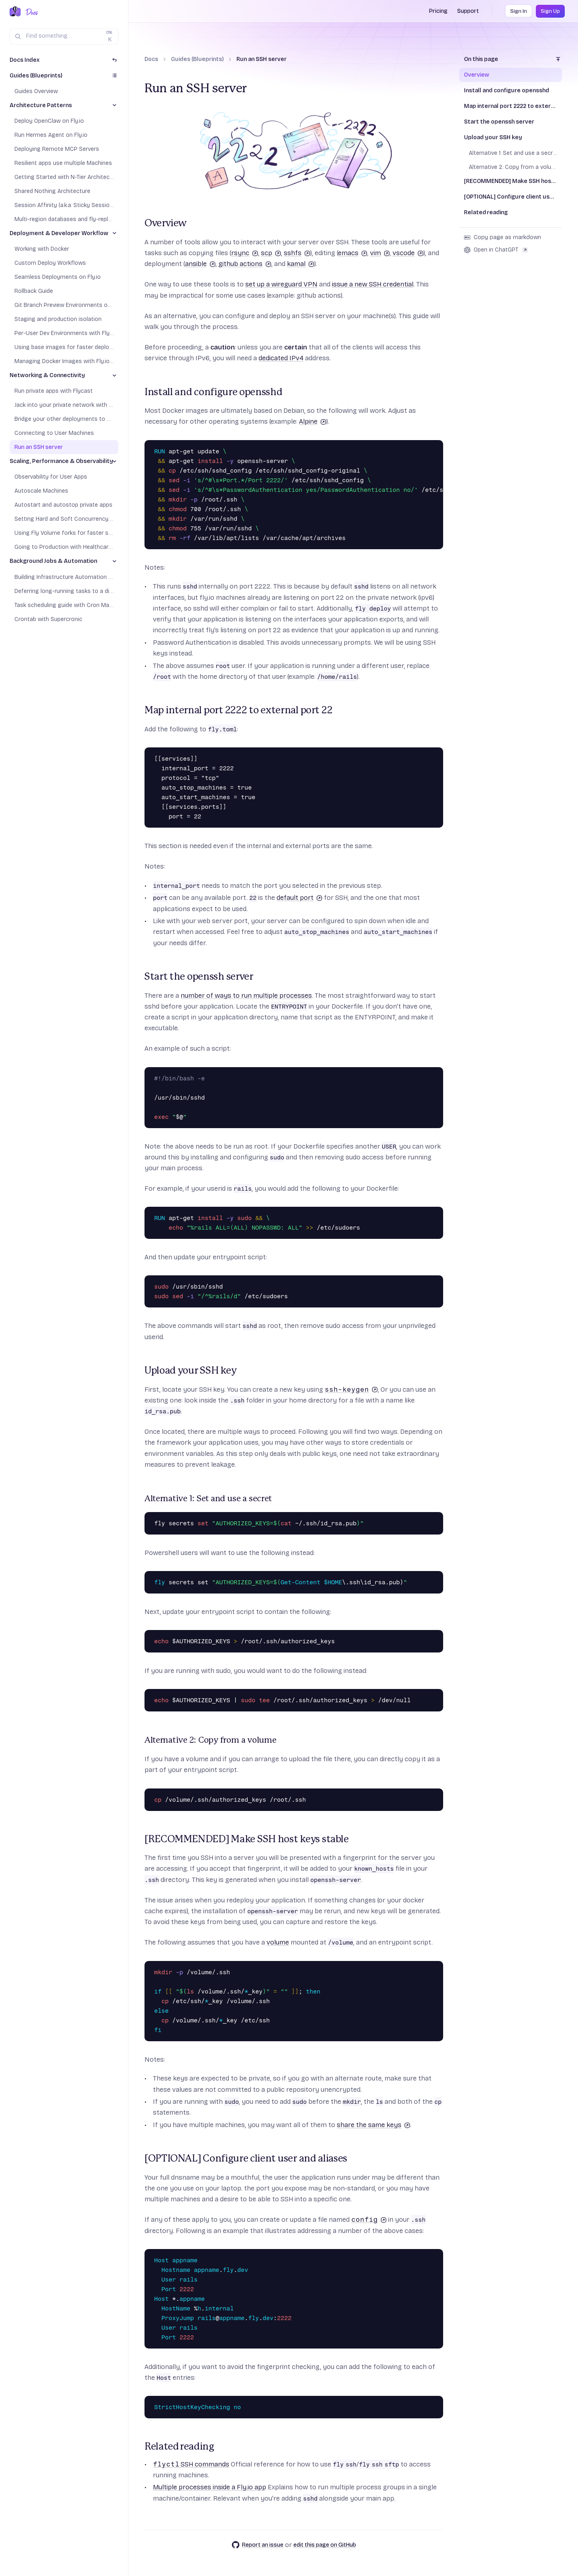 The image size is (578, 2576). Describe the element at coordinates (299, 897) in the screenshot. I see `default port` at that location.